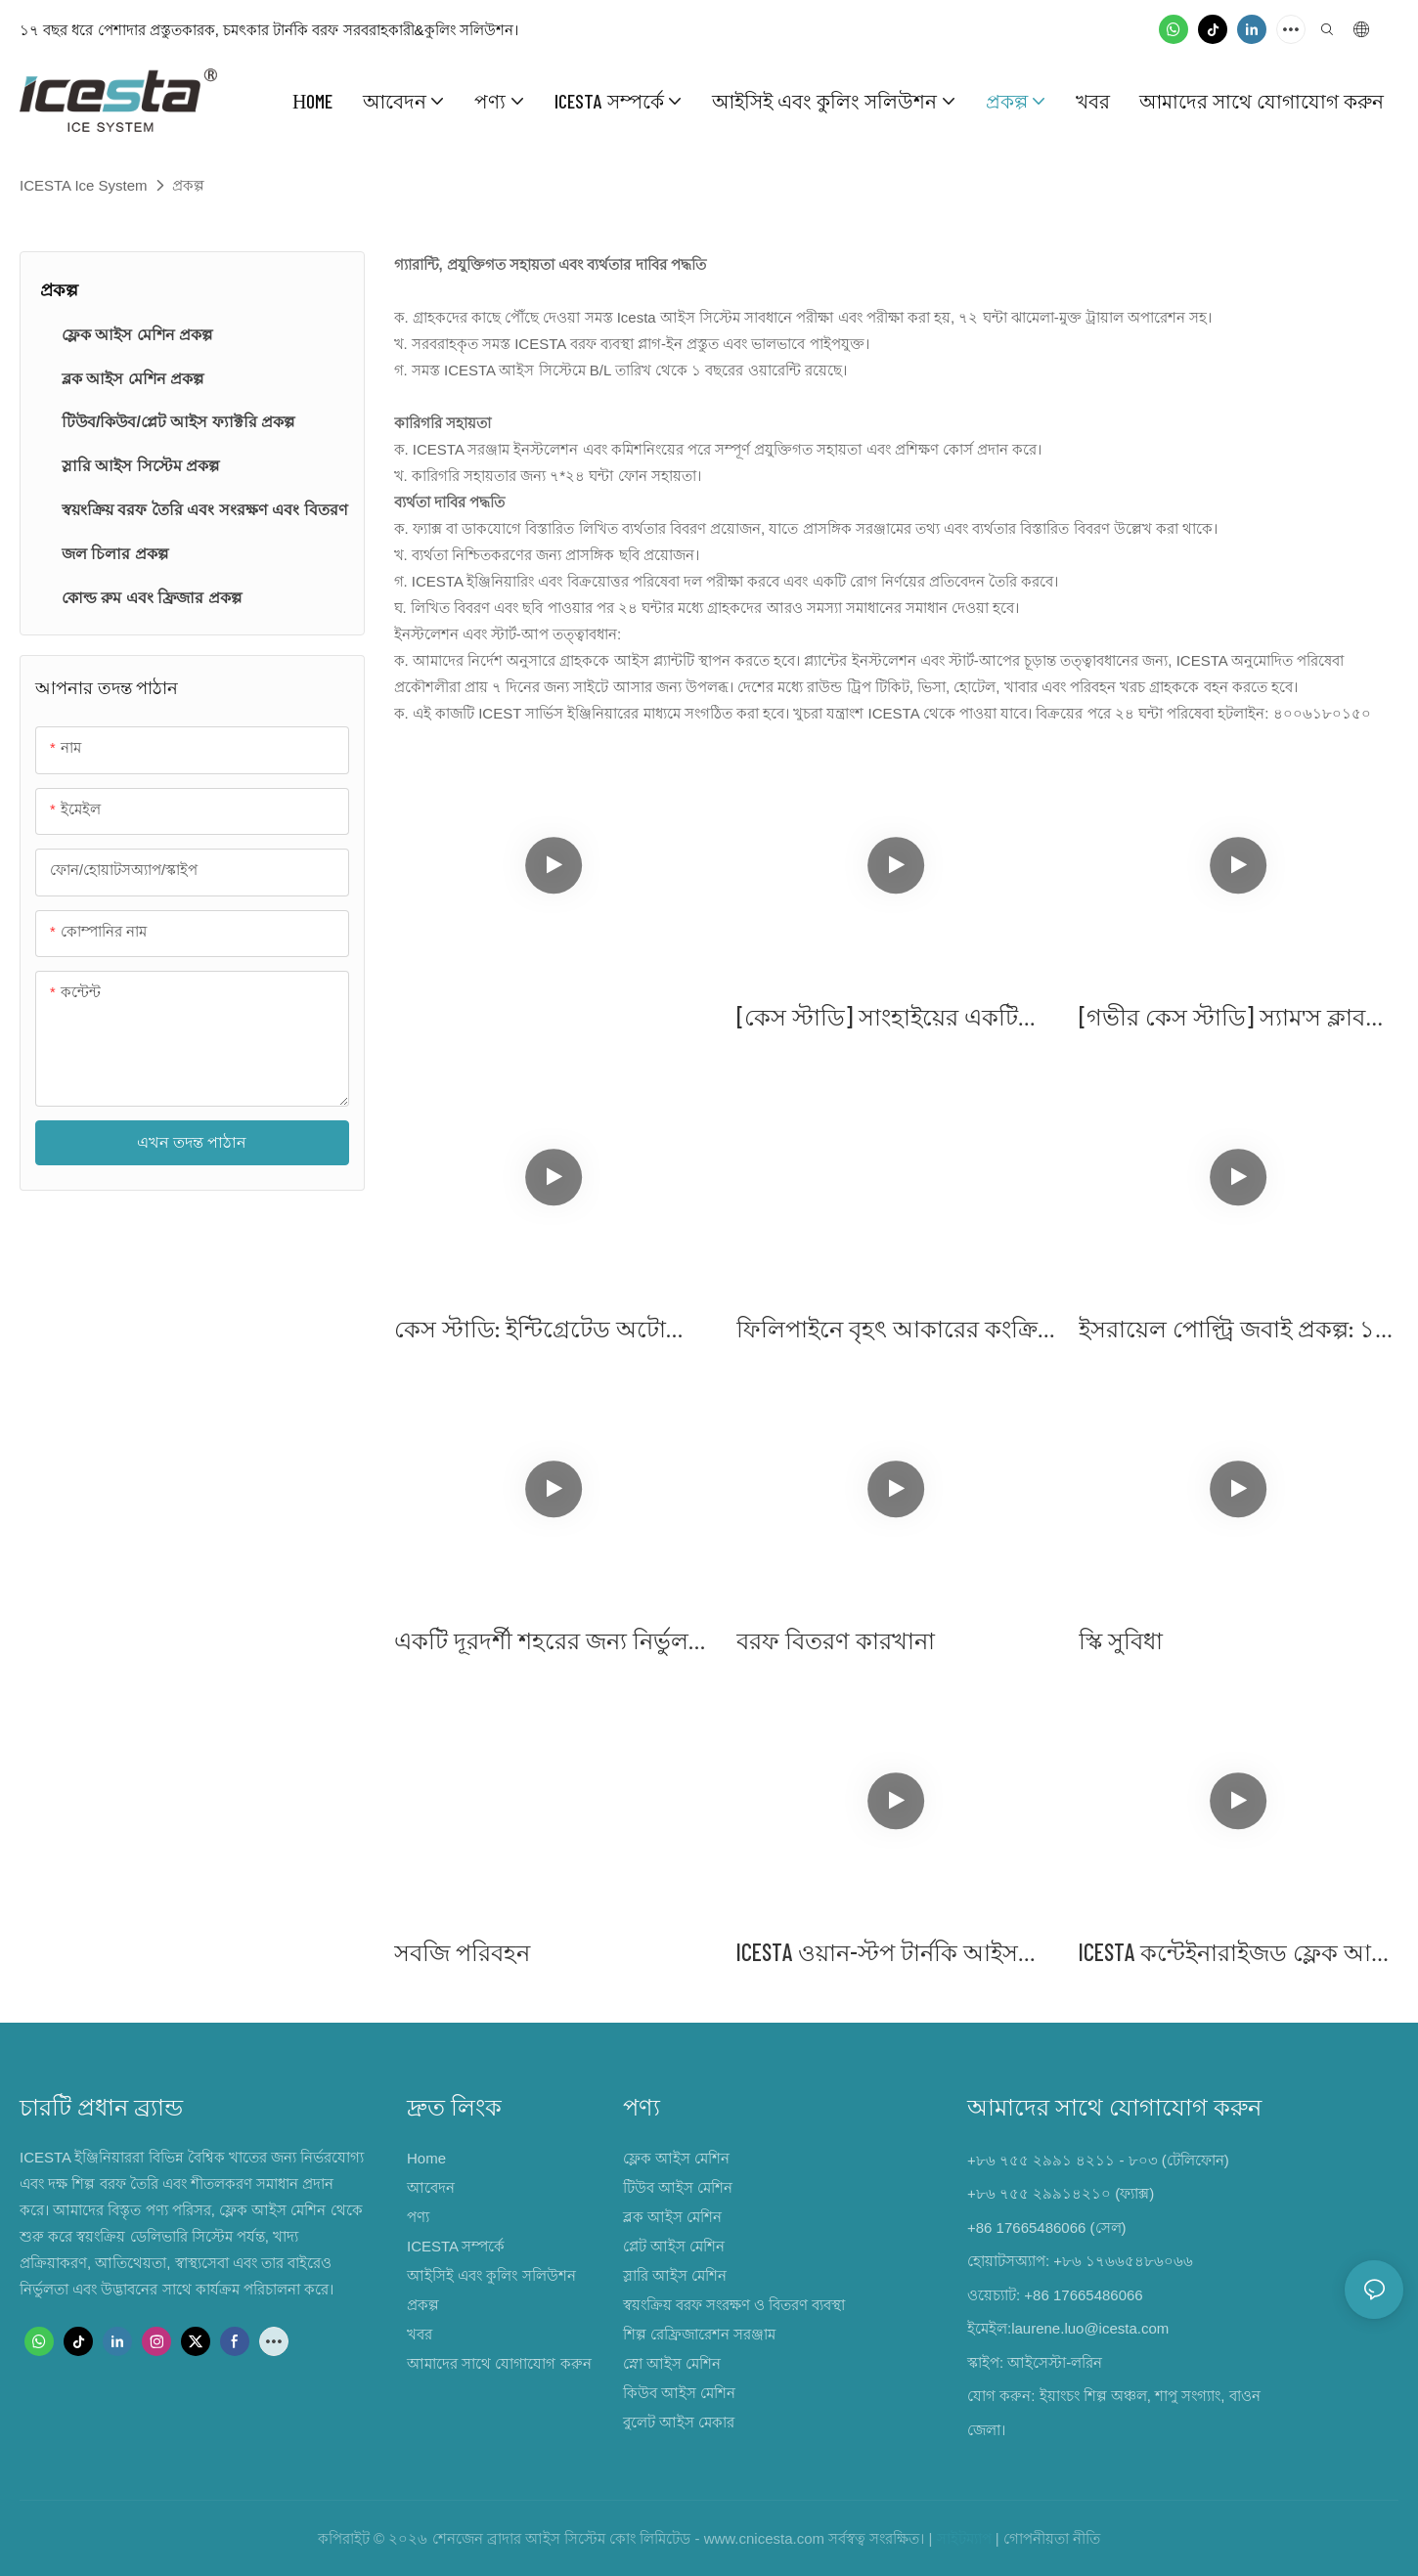 The width and height of the screenshot is (1418, 2576). I want to click on প্রকল্প, so click(188, 185).